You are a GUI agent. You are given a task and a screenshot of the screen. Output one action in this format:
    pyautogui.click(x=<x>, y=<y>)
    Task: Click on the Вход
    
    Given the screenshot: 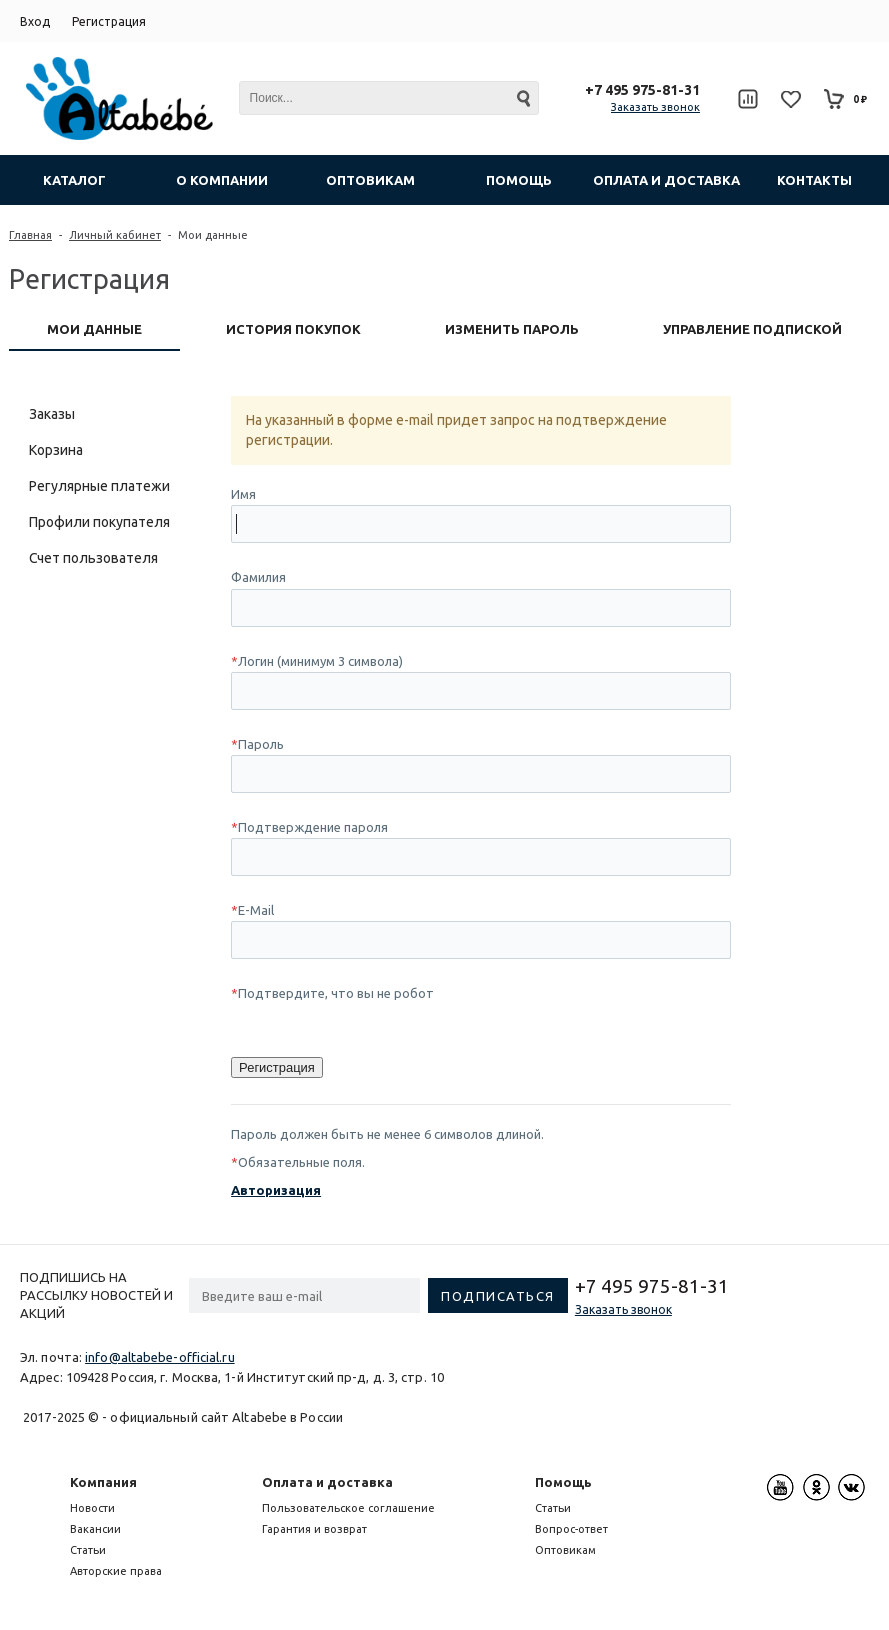 What is the action you would take?
    pyautogui.click(x=35, y=21)
    